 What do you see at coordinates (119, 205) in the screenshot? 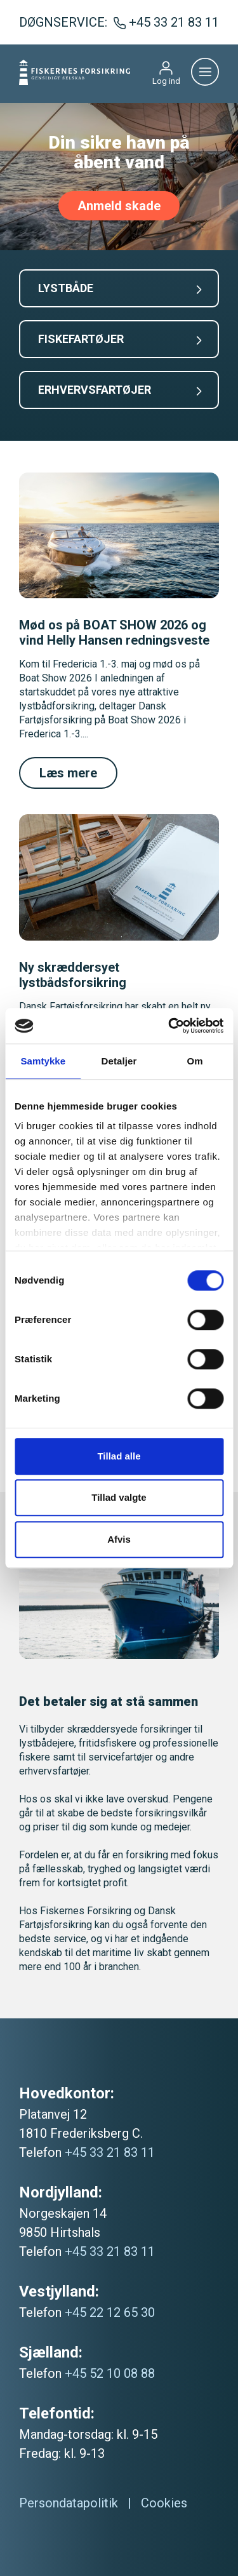
I see `Anmeld skade` at bounding box center [119, 205].